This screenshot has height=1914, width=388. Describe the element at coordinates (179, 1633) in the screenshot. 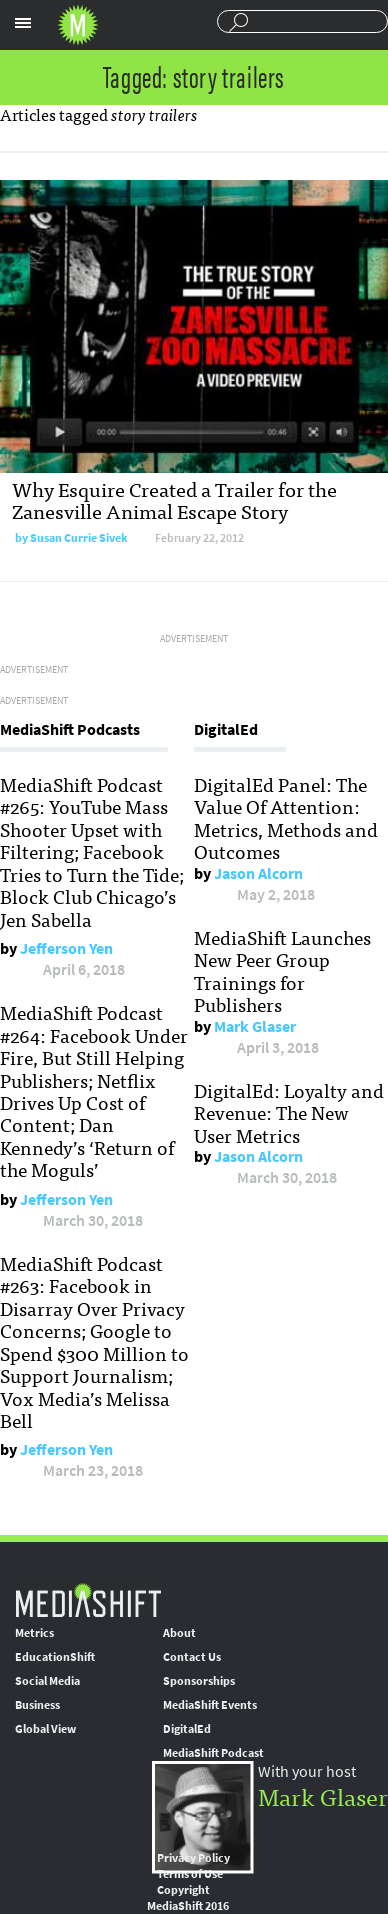

I see `About` at that location.